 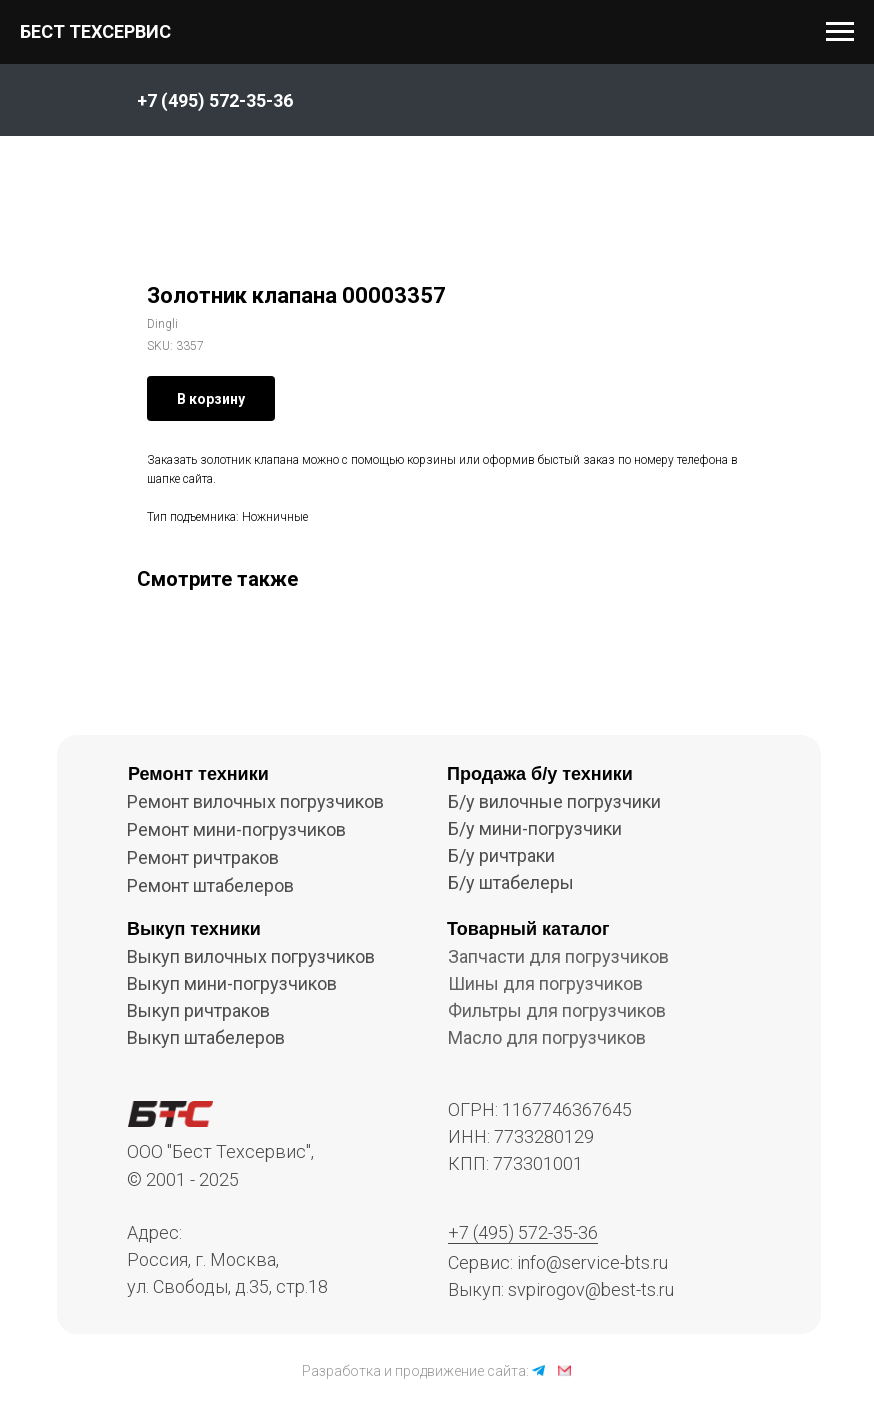 I want to click on Б/у ричтраки, so click(x=501, y=855).